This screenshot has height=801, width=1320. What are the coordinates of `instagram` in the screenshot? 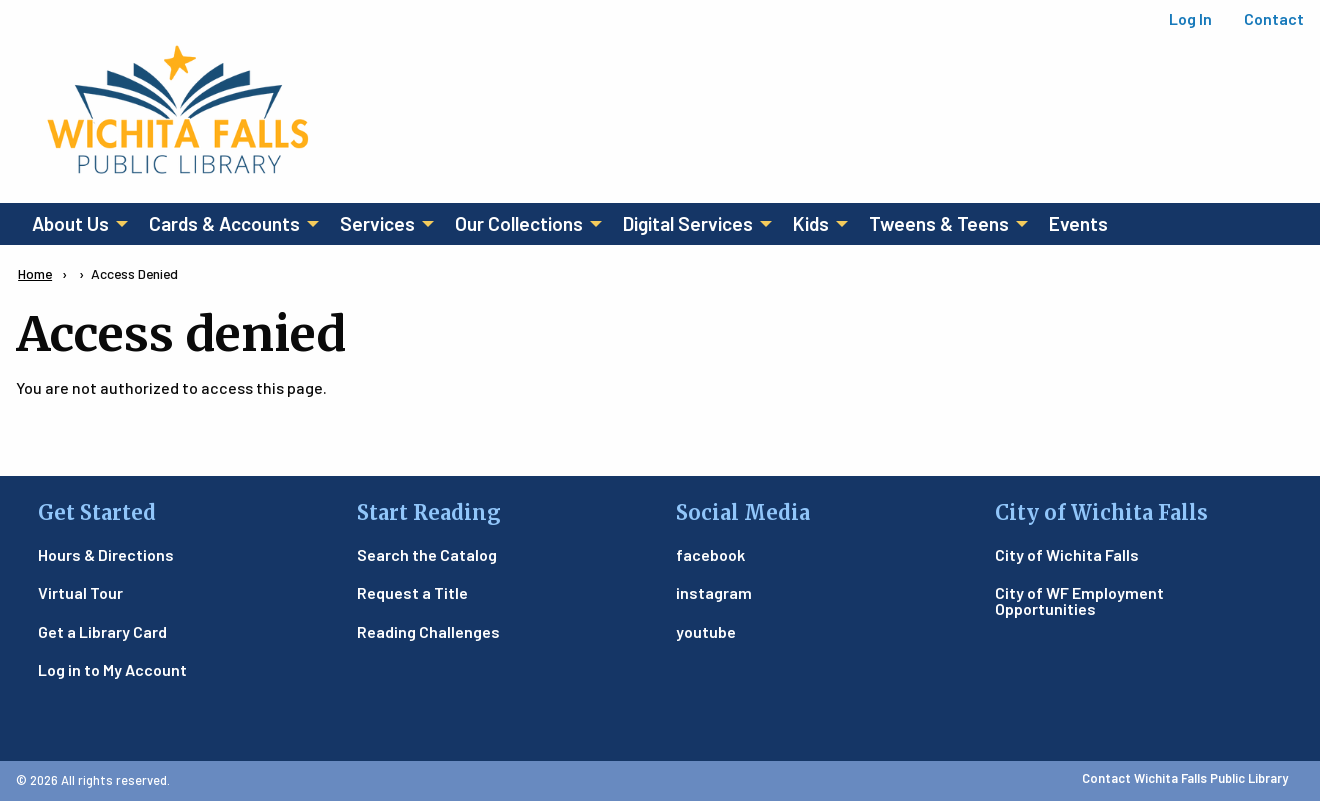 It's located at (714, 592).